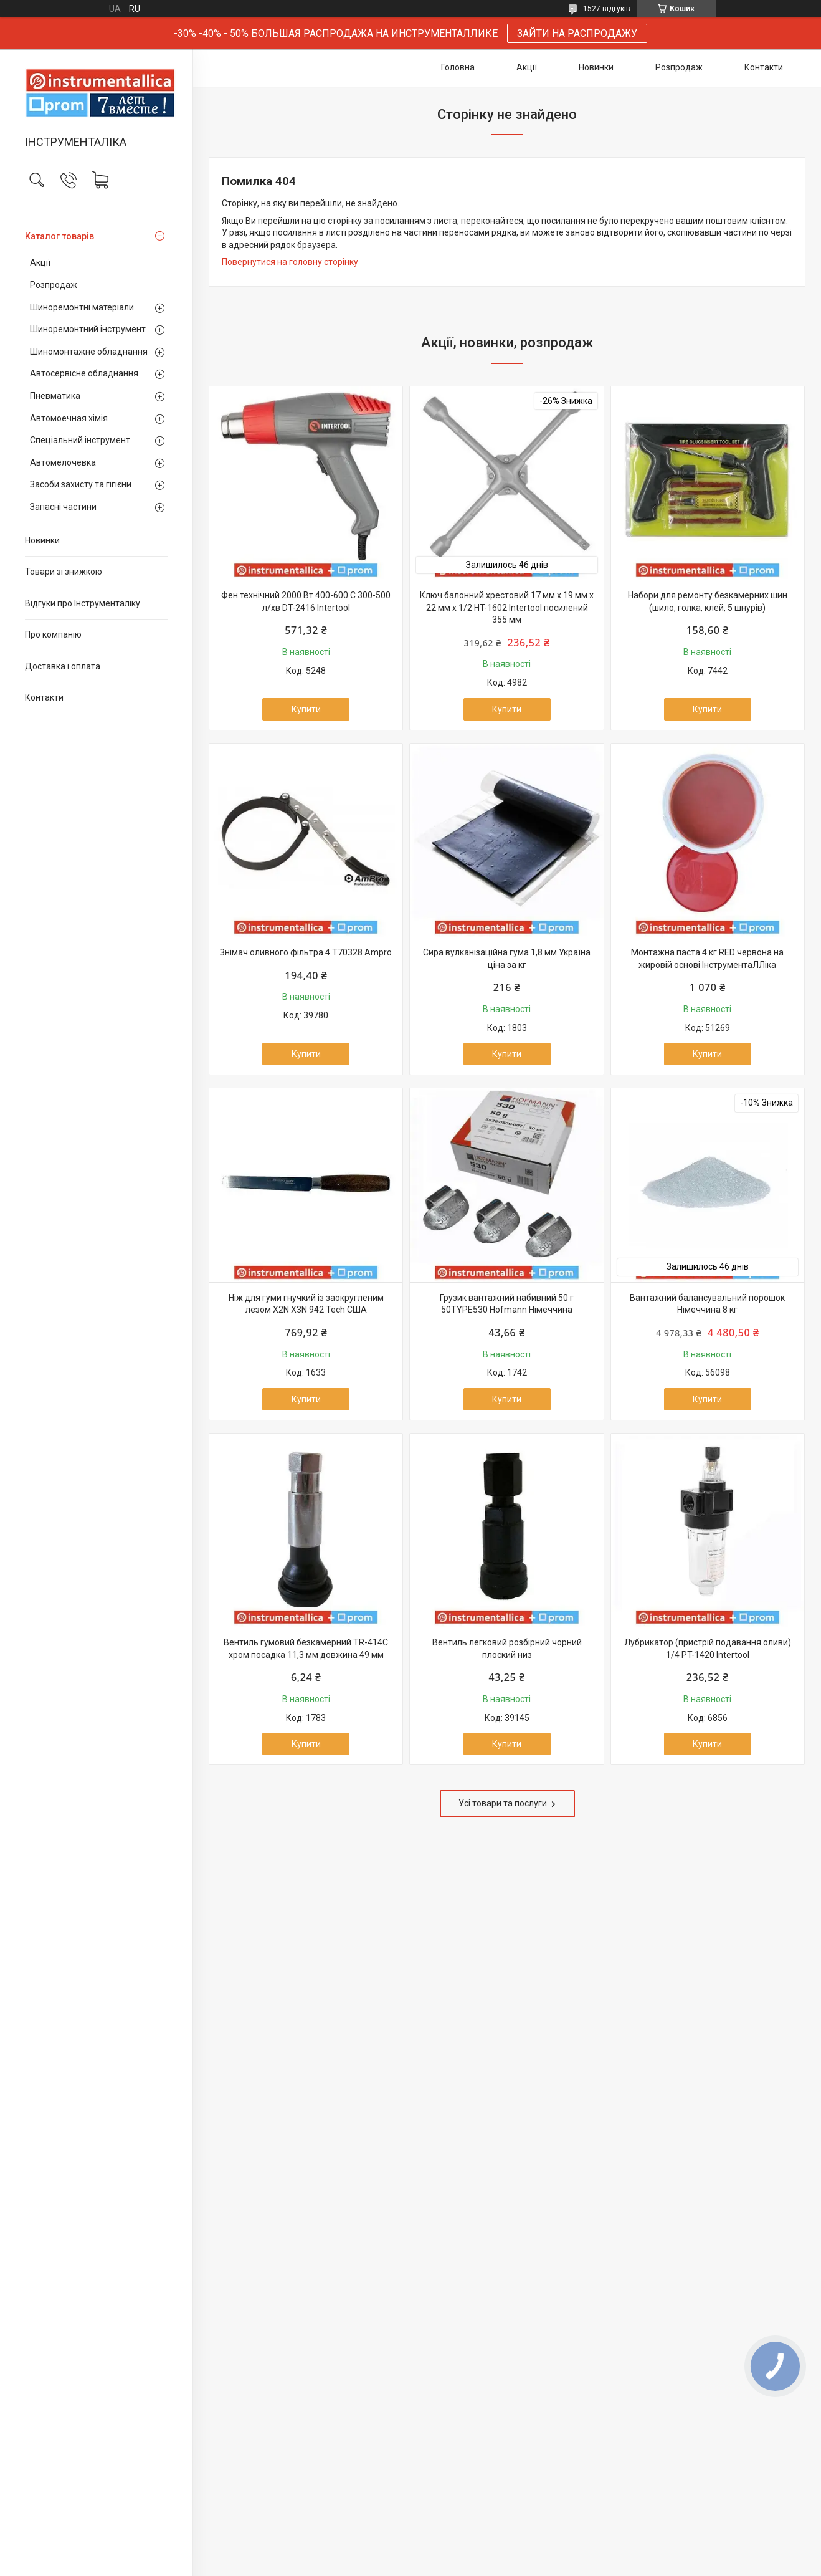 The image size is (821, 2576). I want to click on Автосервісне обладнання, so click(84, 373).